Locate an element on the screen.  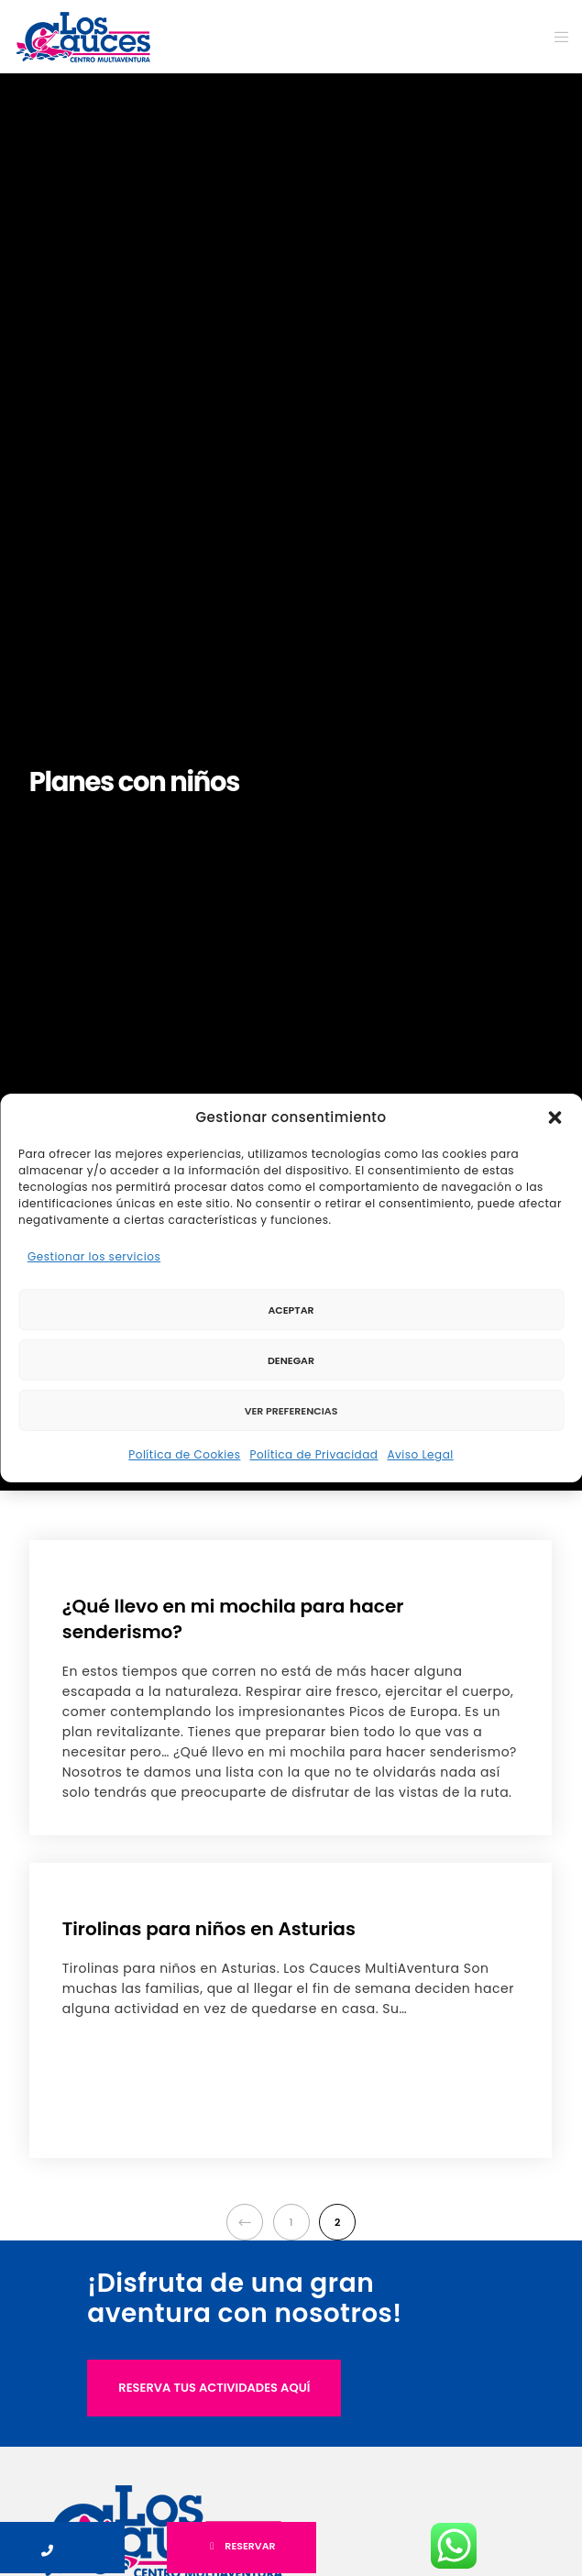
Aviso Legal is located at coordinates (420, 1454).